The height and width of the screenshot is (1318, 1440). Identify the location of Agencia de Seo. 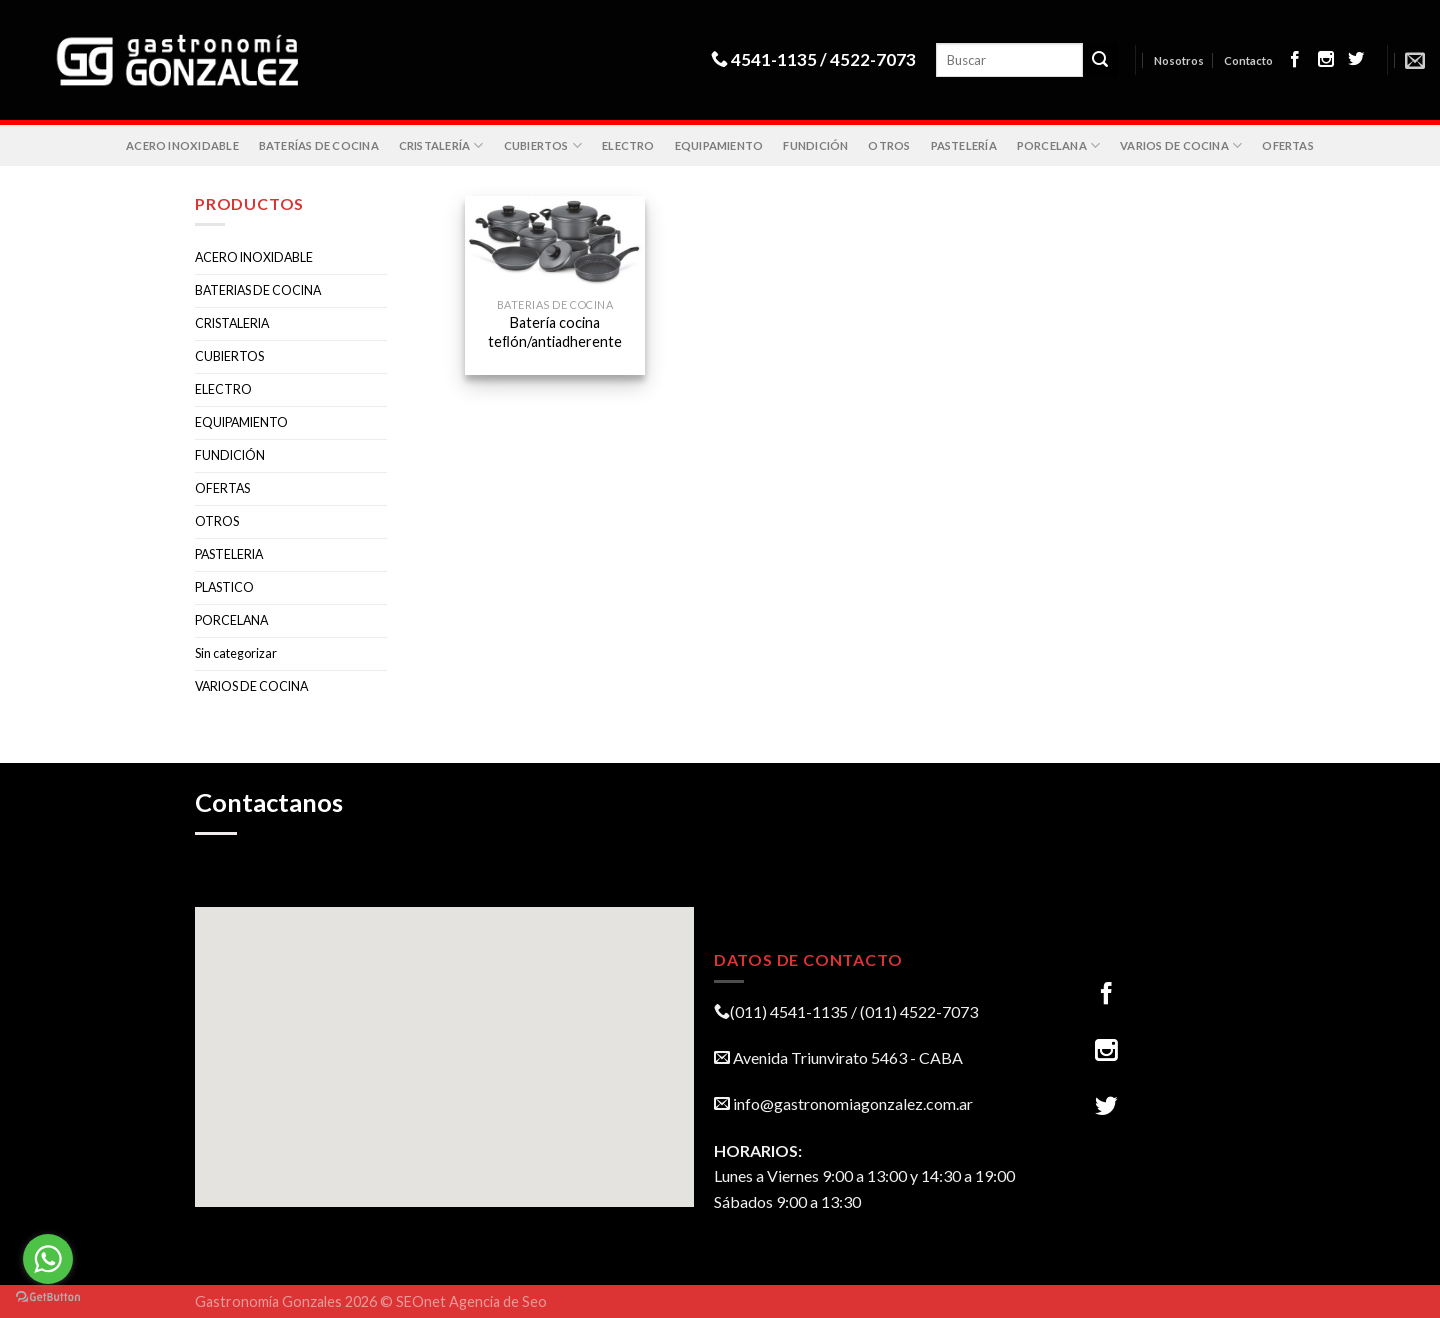
(498, 1301).